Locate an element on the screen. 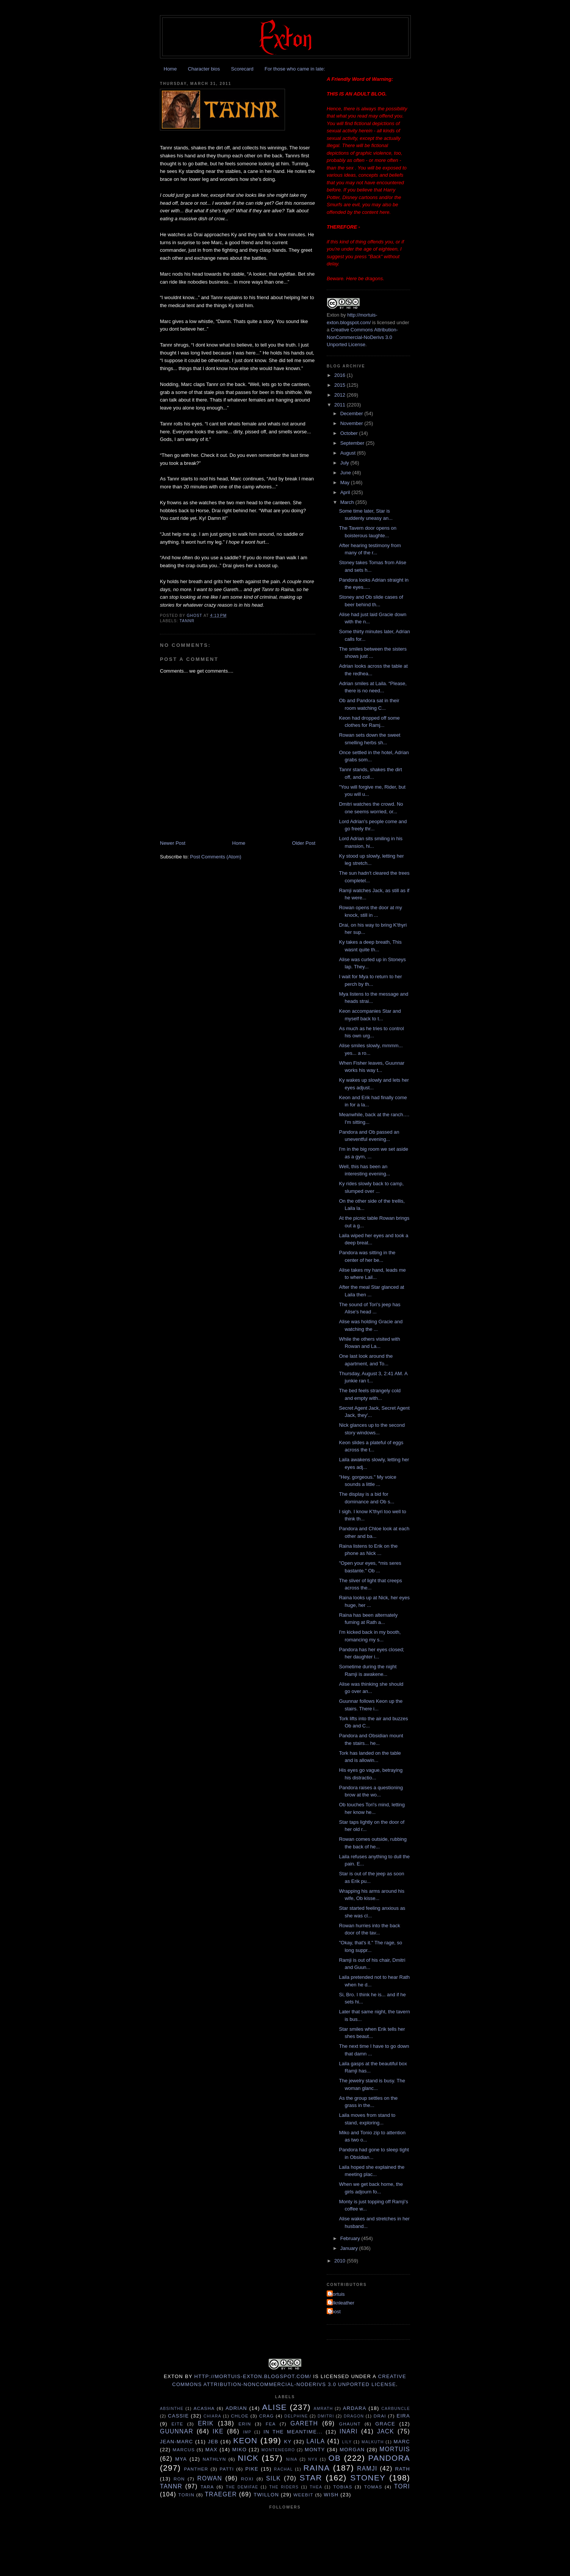  Miko is located at coordinates (239, 2449).